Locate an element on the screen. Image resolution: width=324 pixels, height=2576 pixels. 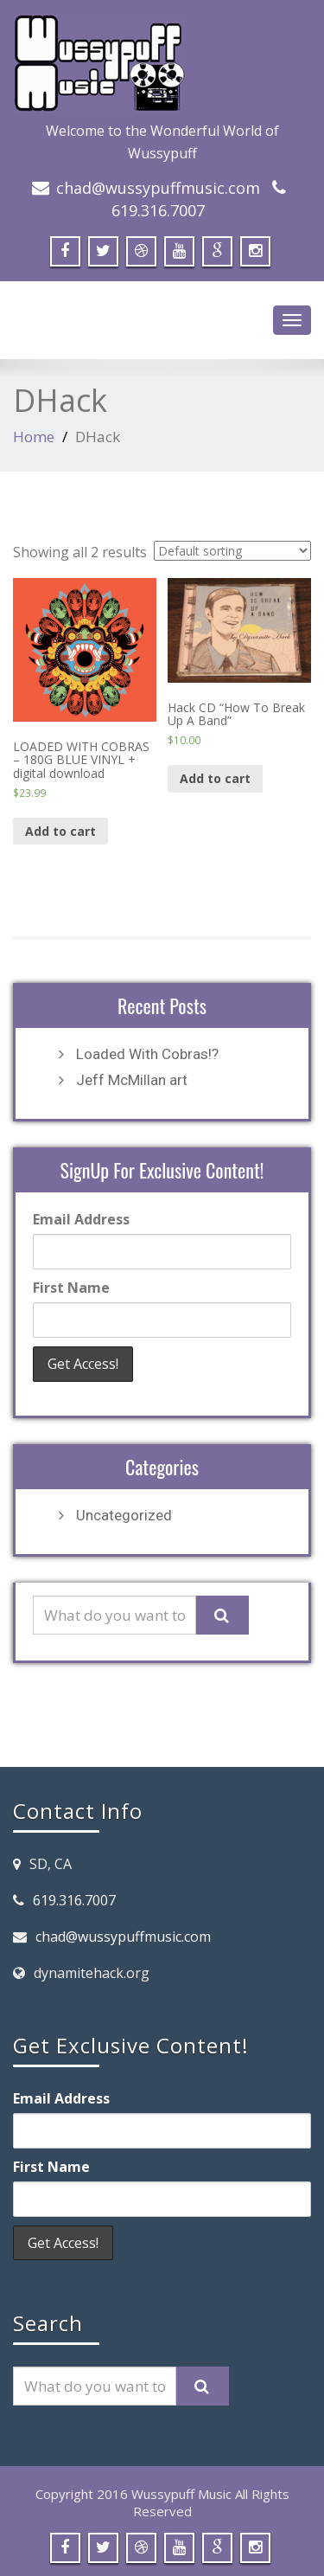
[Shop order] is located at coordinates (232, 551).